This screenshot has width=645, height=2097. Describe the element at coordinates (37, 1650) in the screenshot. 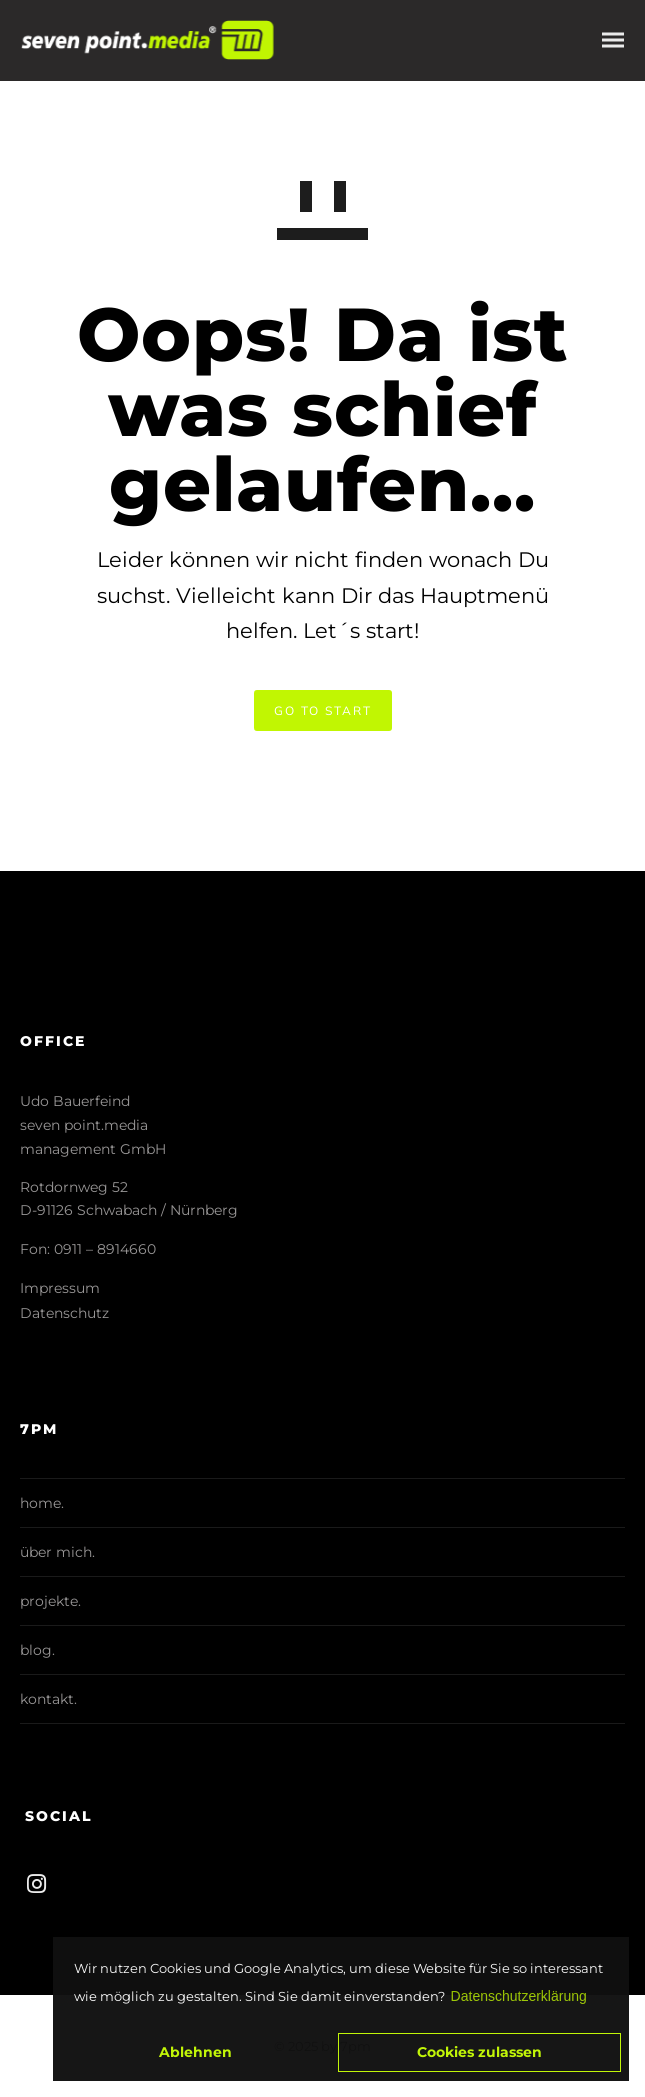

I see `blog.` at that location.